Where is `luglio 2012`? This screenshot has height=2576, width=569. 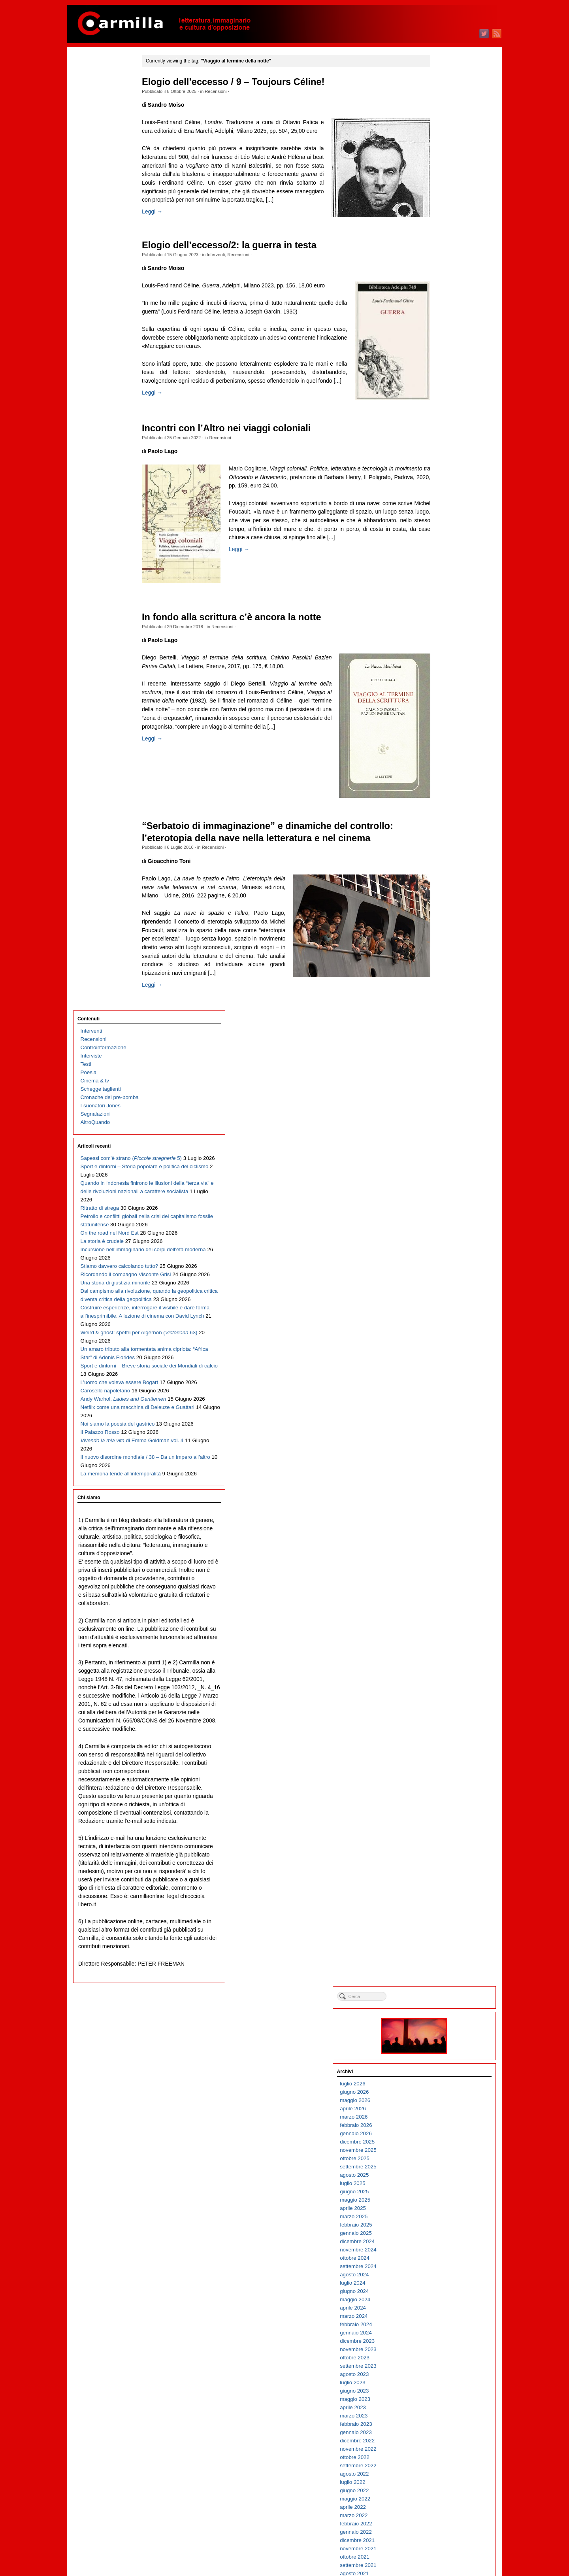
luglio 2012 is located at coordinates (439, 1549).